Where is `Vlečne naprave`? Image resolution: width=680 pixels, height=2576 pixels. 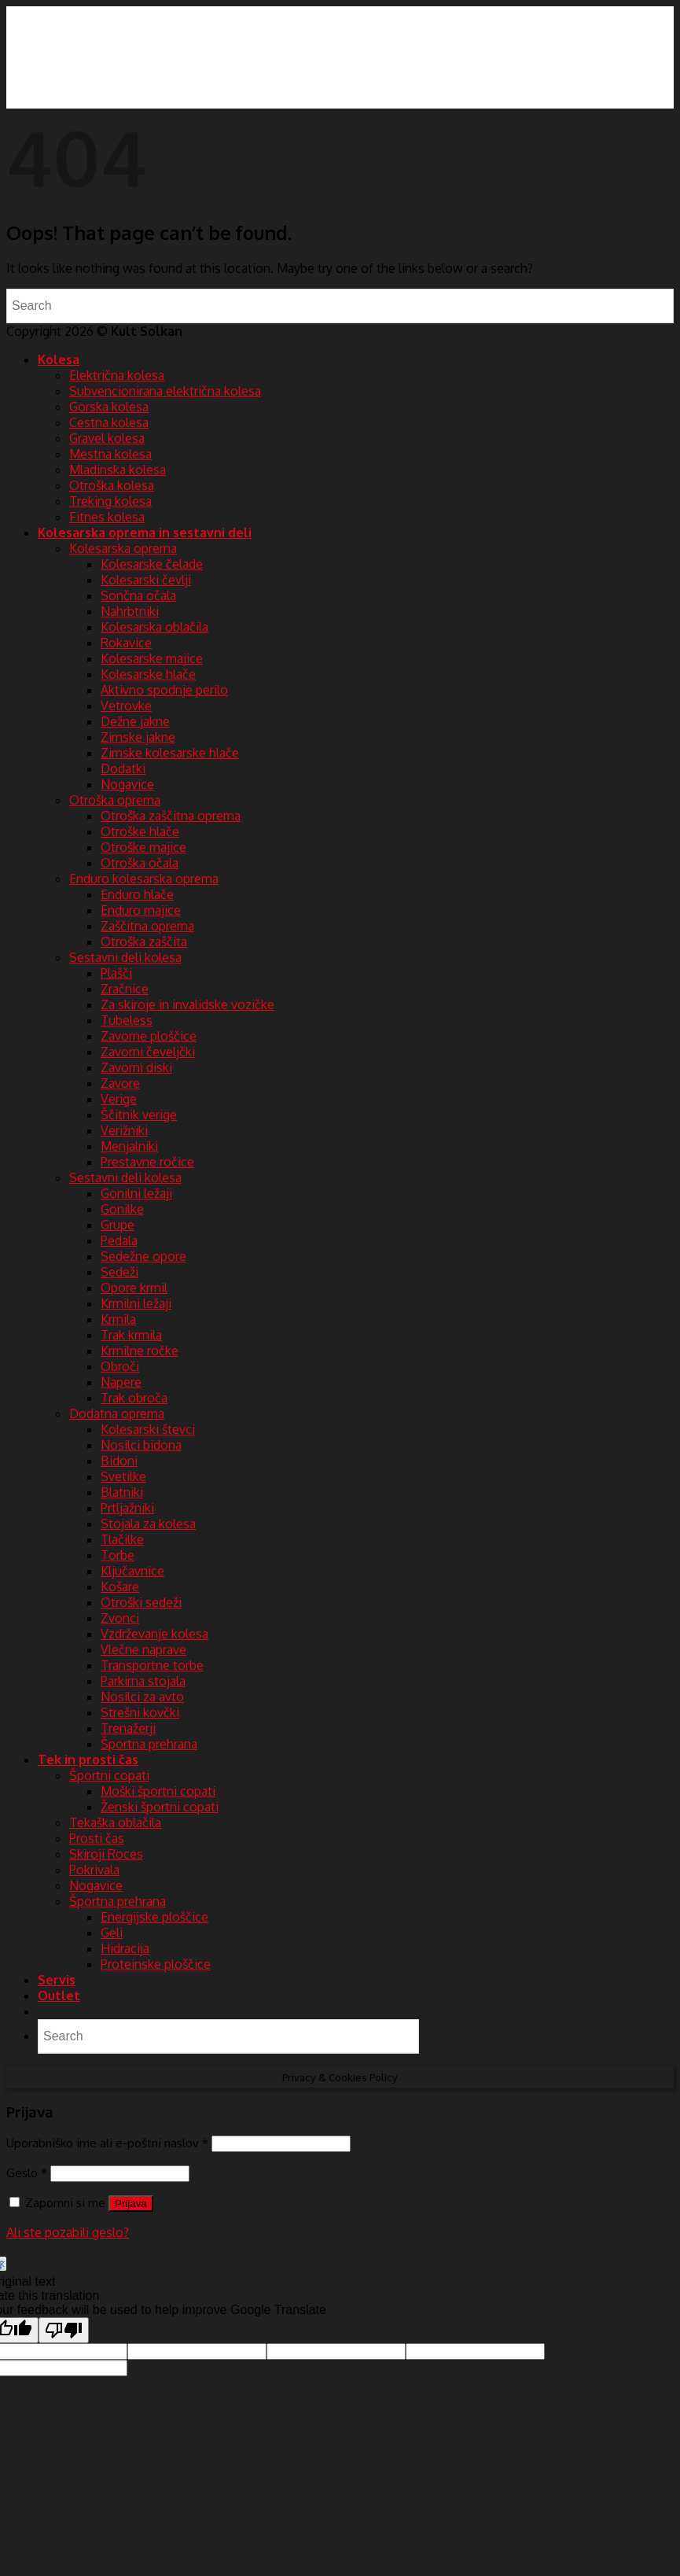
Vlečne naprave is located at coordinates (143, 1649).